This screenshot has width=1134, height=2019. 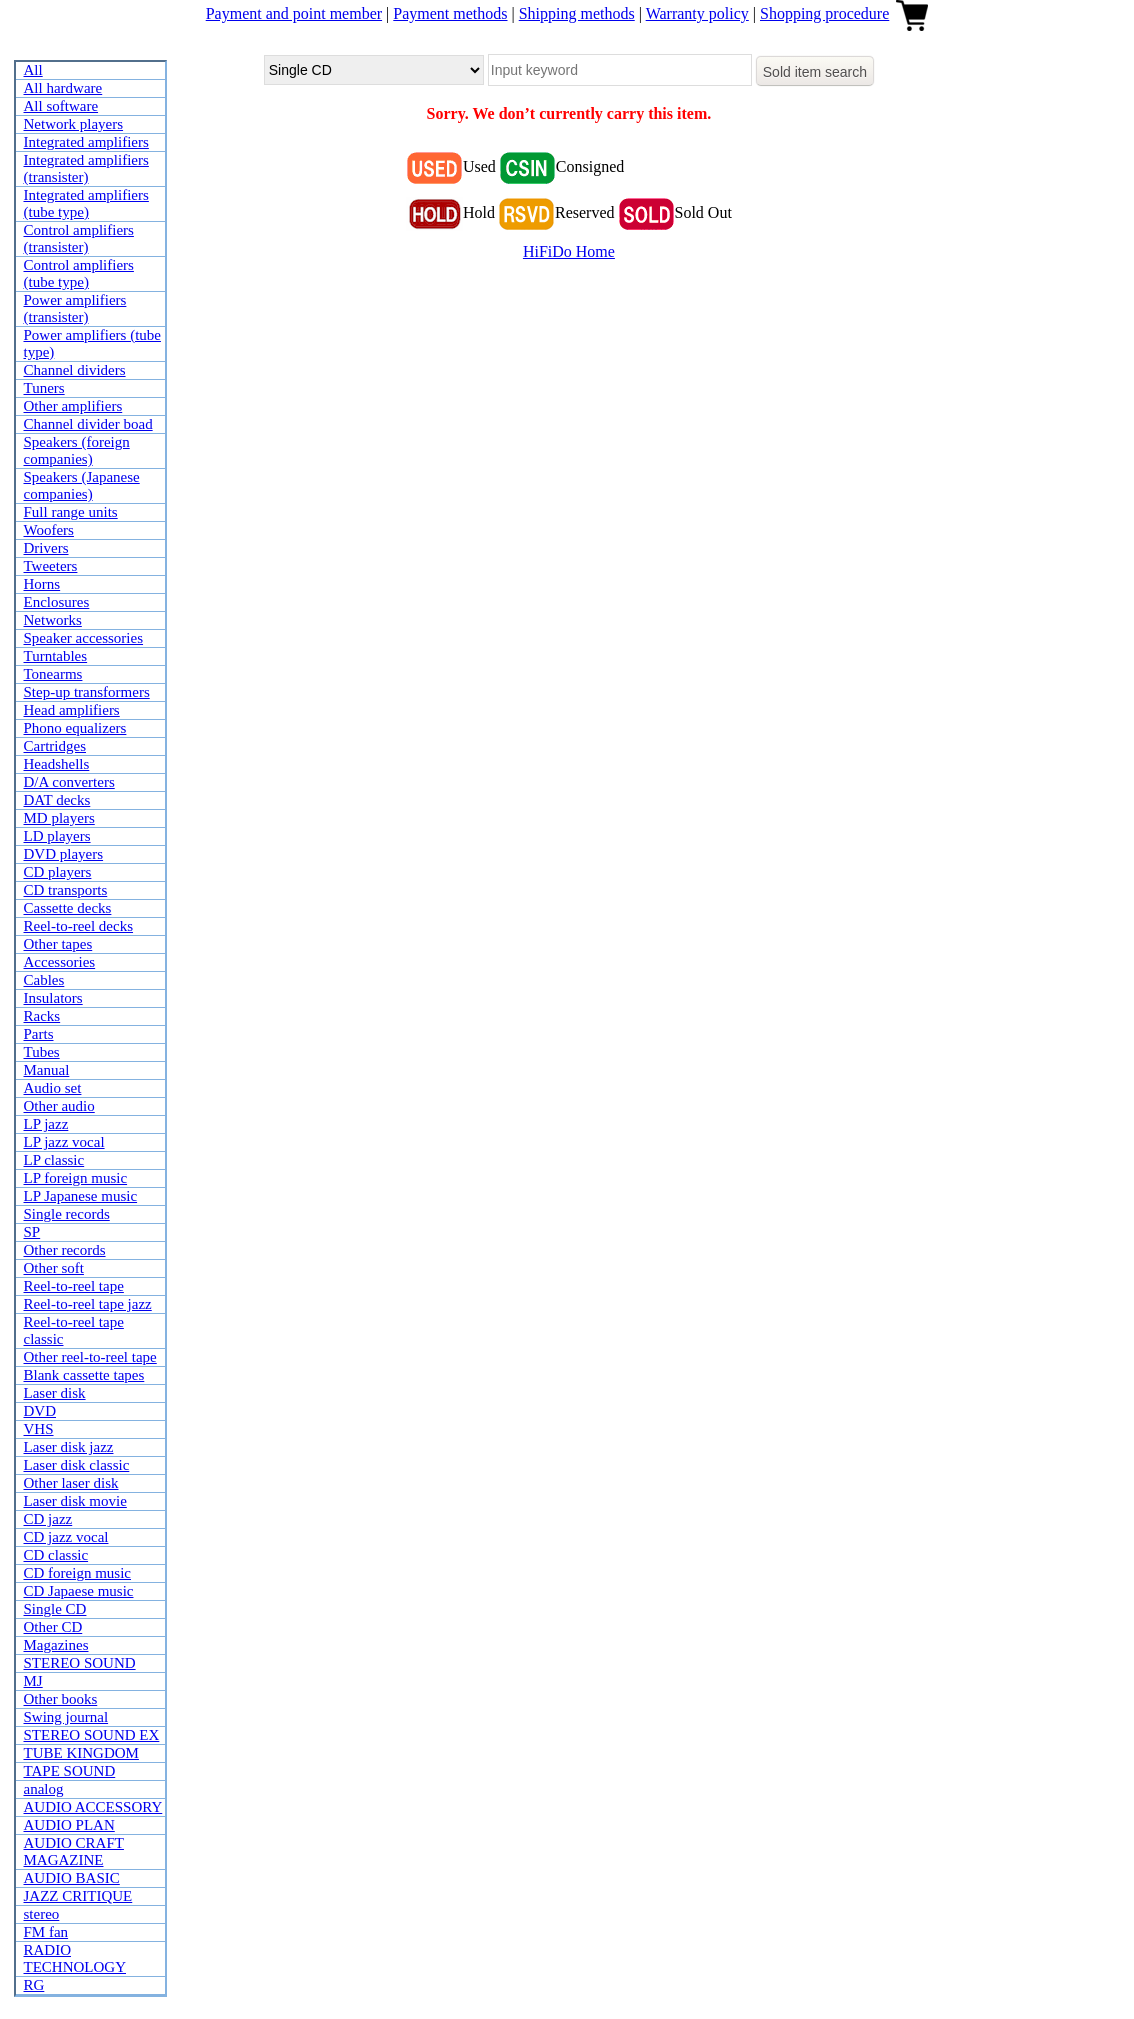 What do you see at coordinates (815, 72) in the screenshot?
I see `Sold item search` at bounding box center [815, 72].